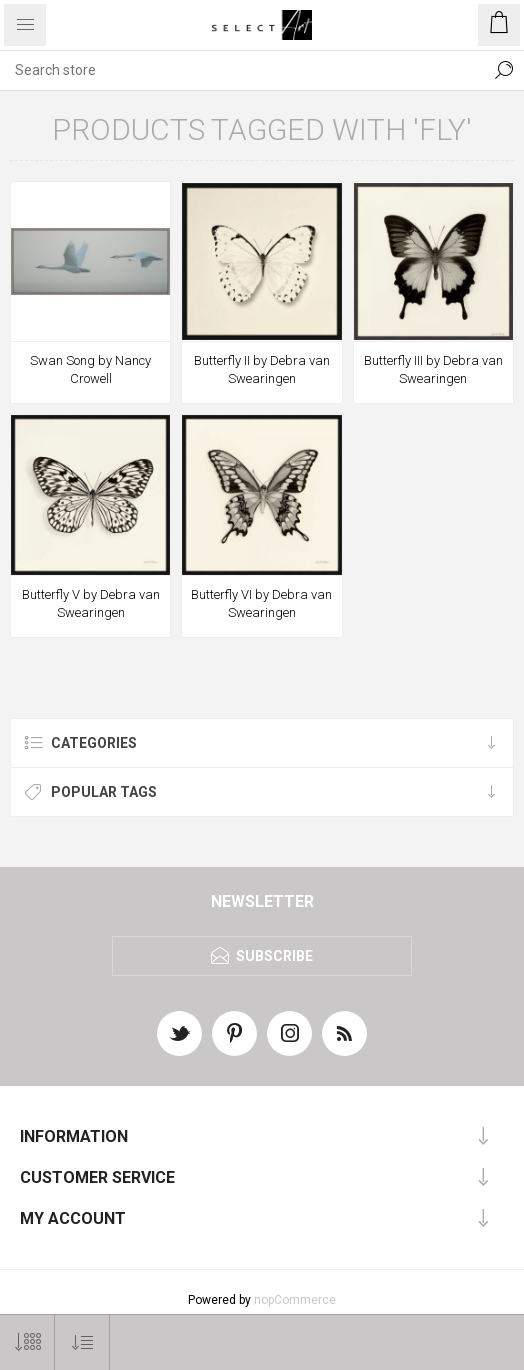 The width and height of the screenshot is (524, 1370). What do you see at coordinates (242, 70) in the screenshot?
I see `[textbox]` at bounding box center [242, 70].